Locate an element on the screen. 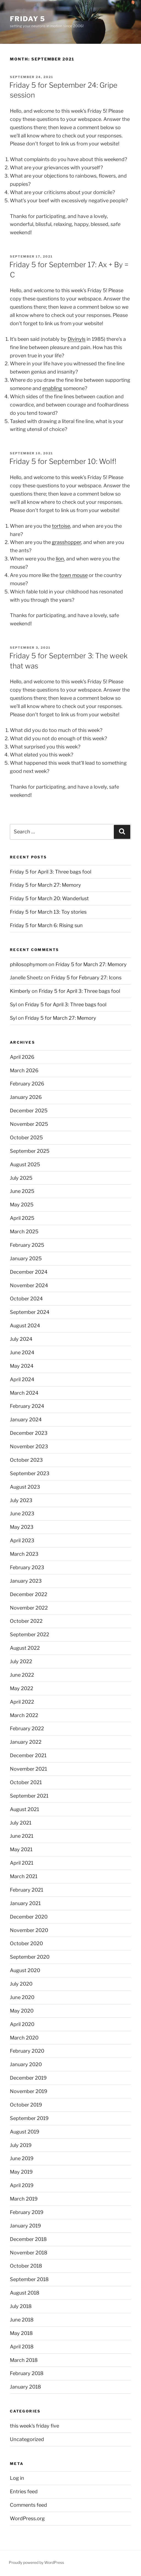 Image resolution: width=141 pixels, height=2576 pixels. November 2021 is located at coordinates (28, 1769).